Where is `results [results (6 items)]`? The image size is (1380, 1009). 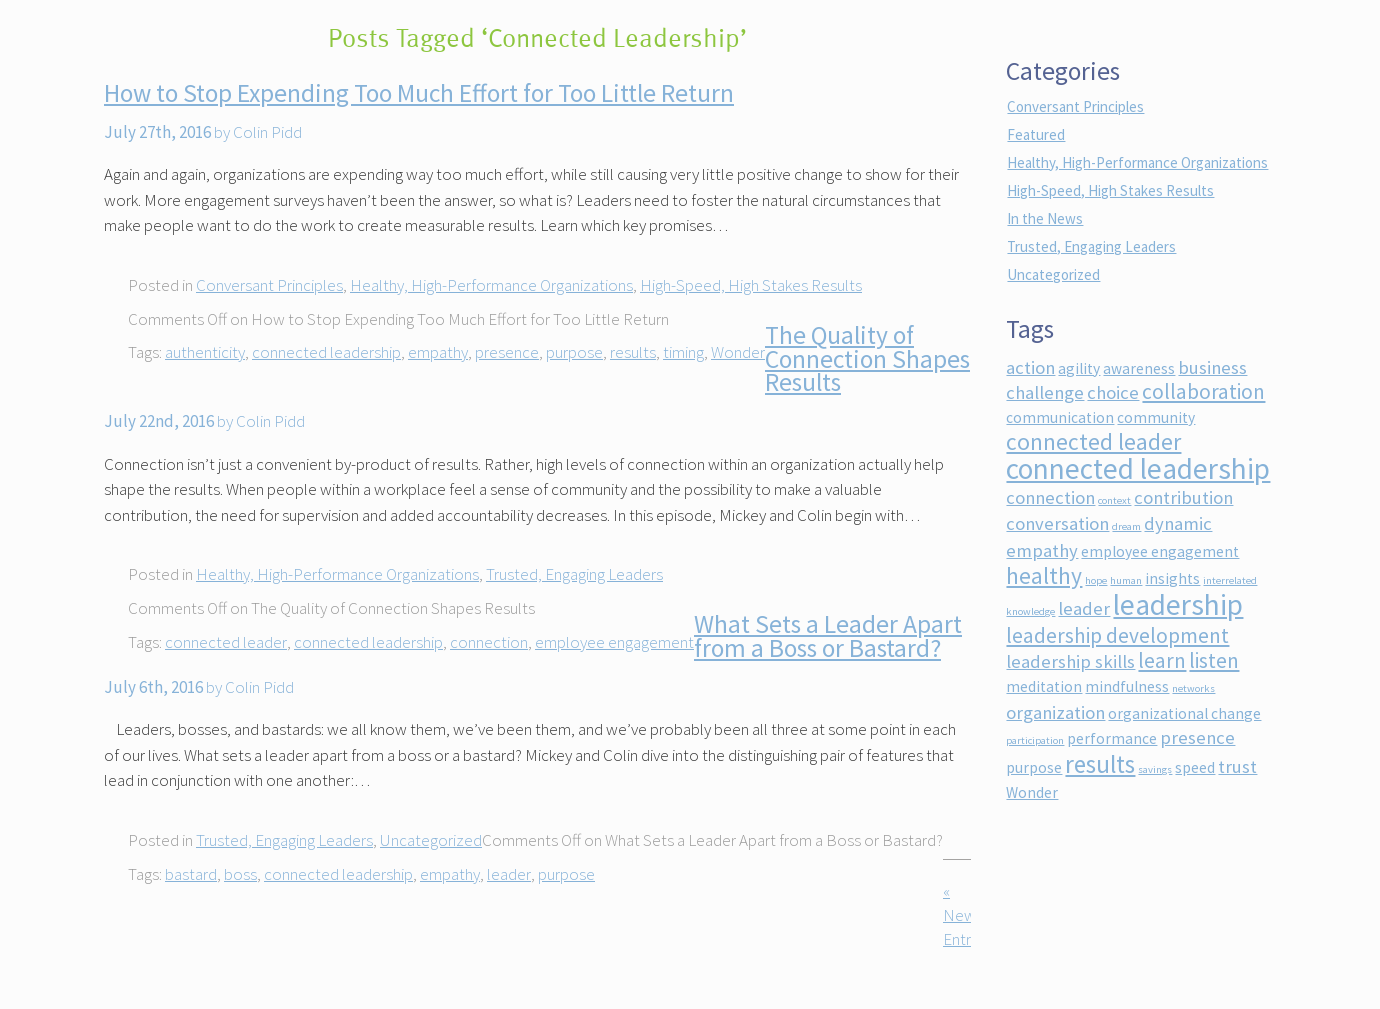
results [results (6 items)] is located at coordinates (1100, 764).